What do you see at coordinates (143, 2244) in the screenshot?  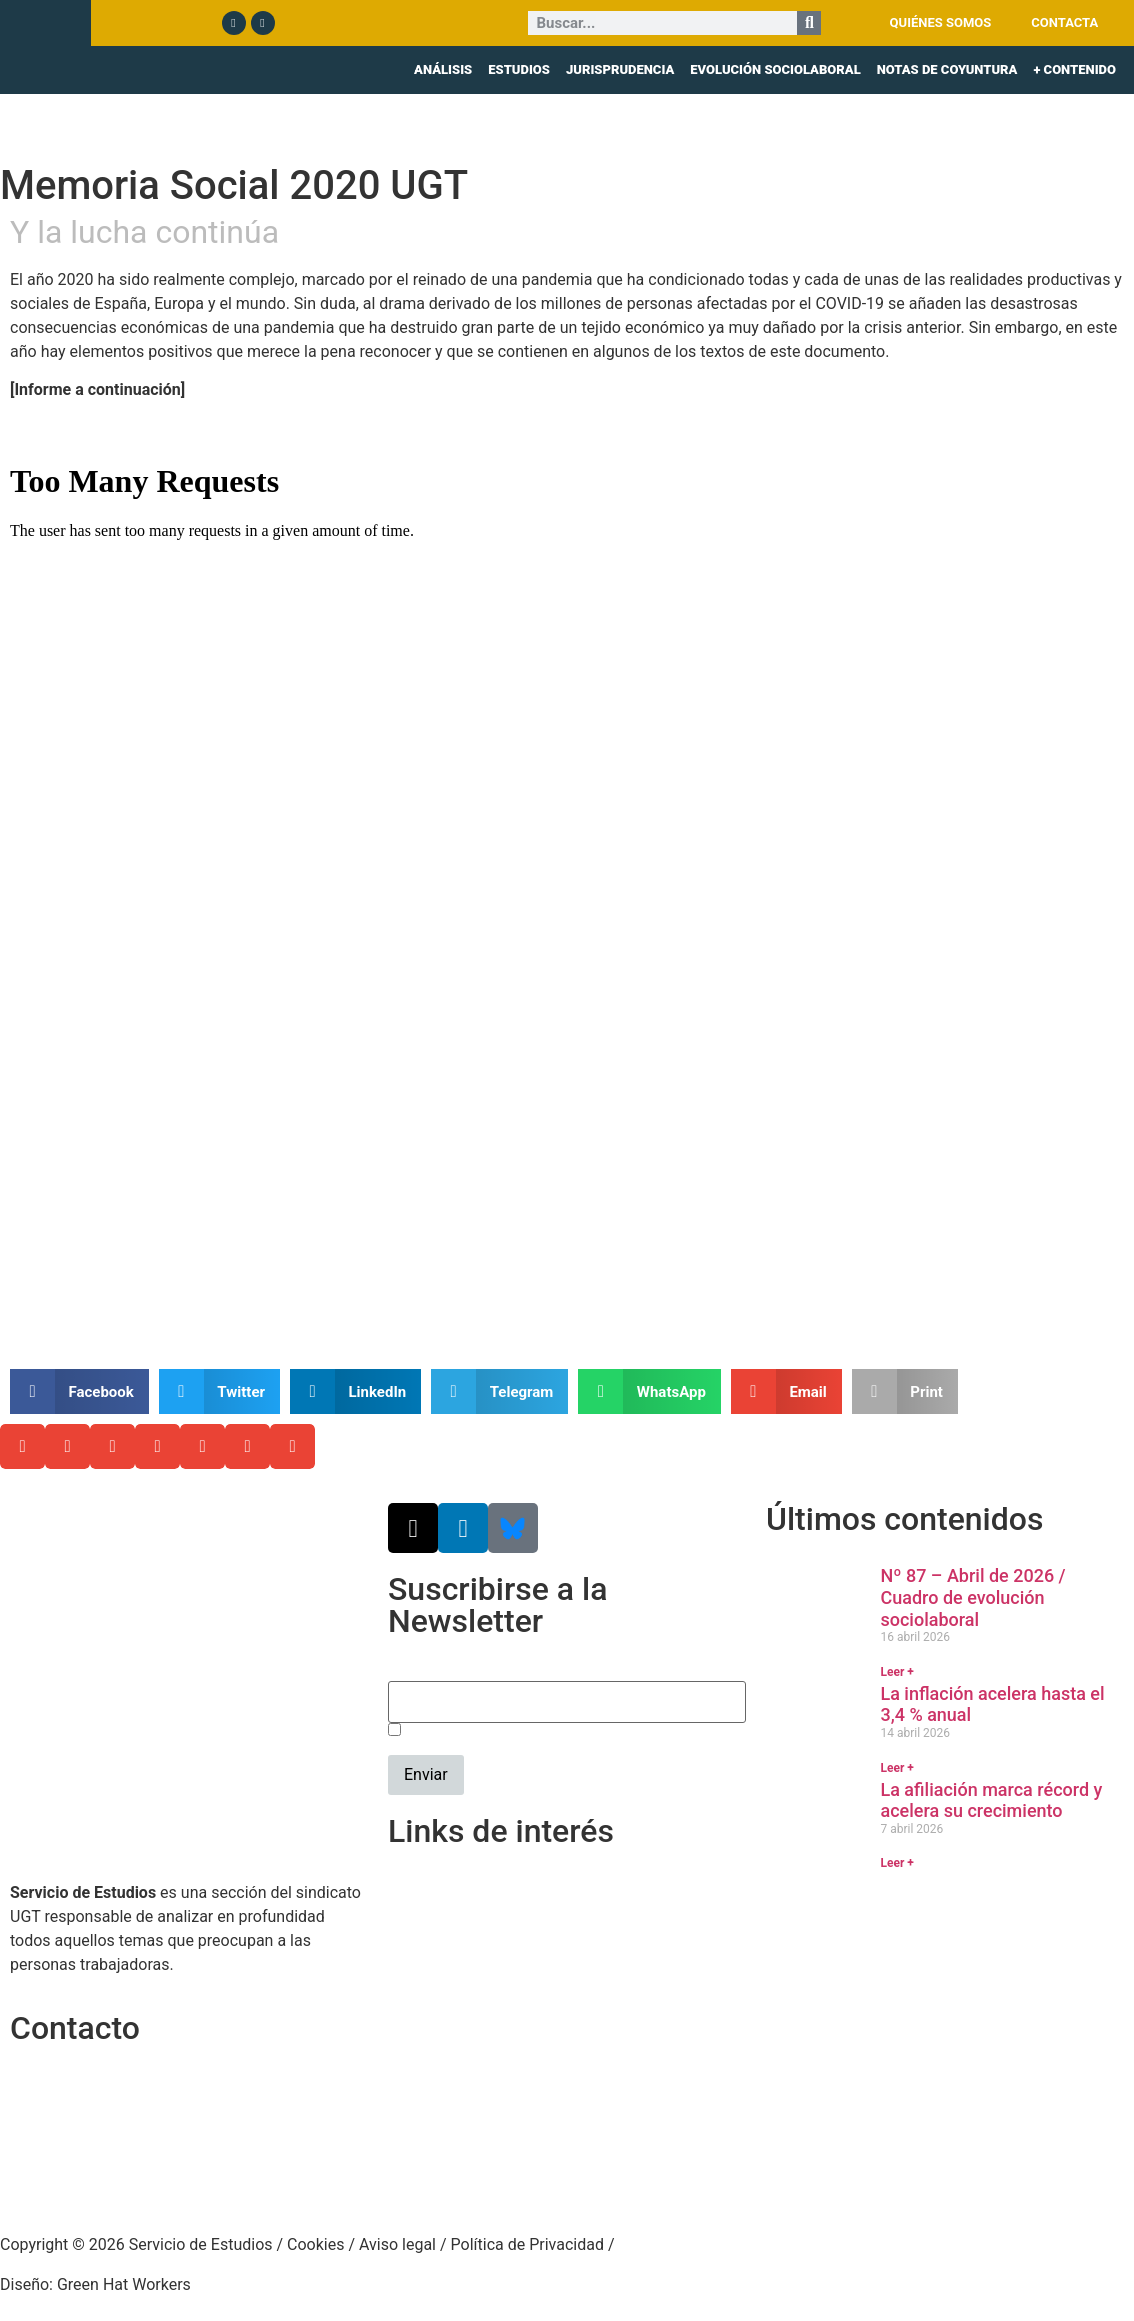 I see `Copyright © 2026 Servicio de Estudios /` at bounding box center [143, 2244].